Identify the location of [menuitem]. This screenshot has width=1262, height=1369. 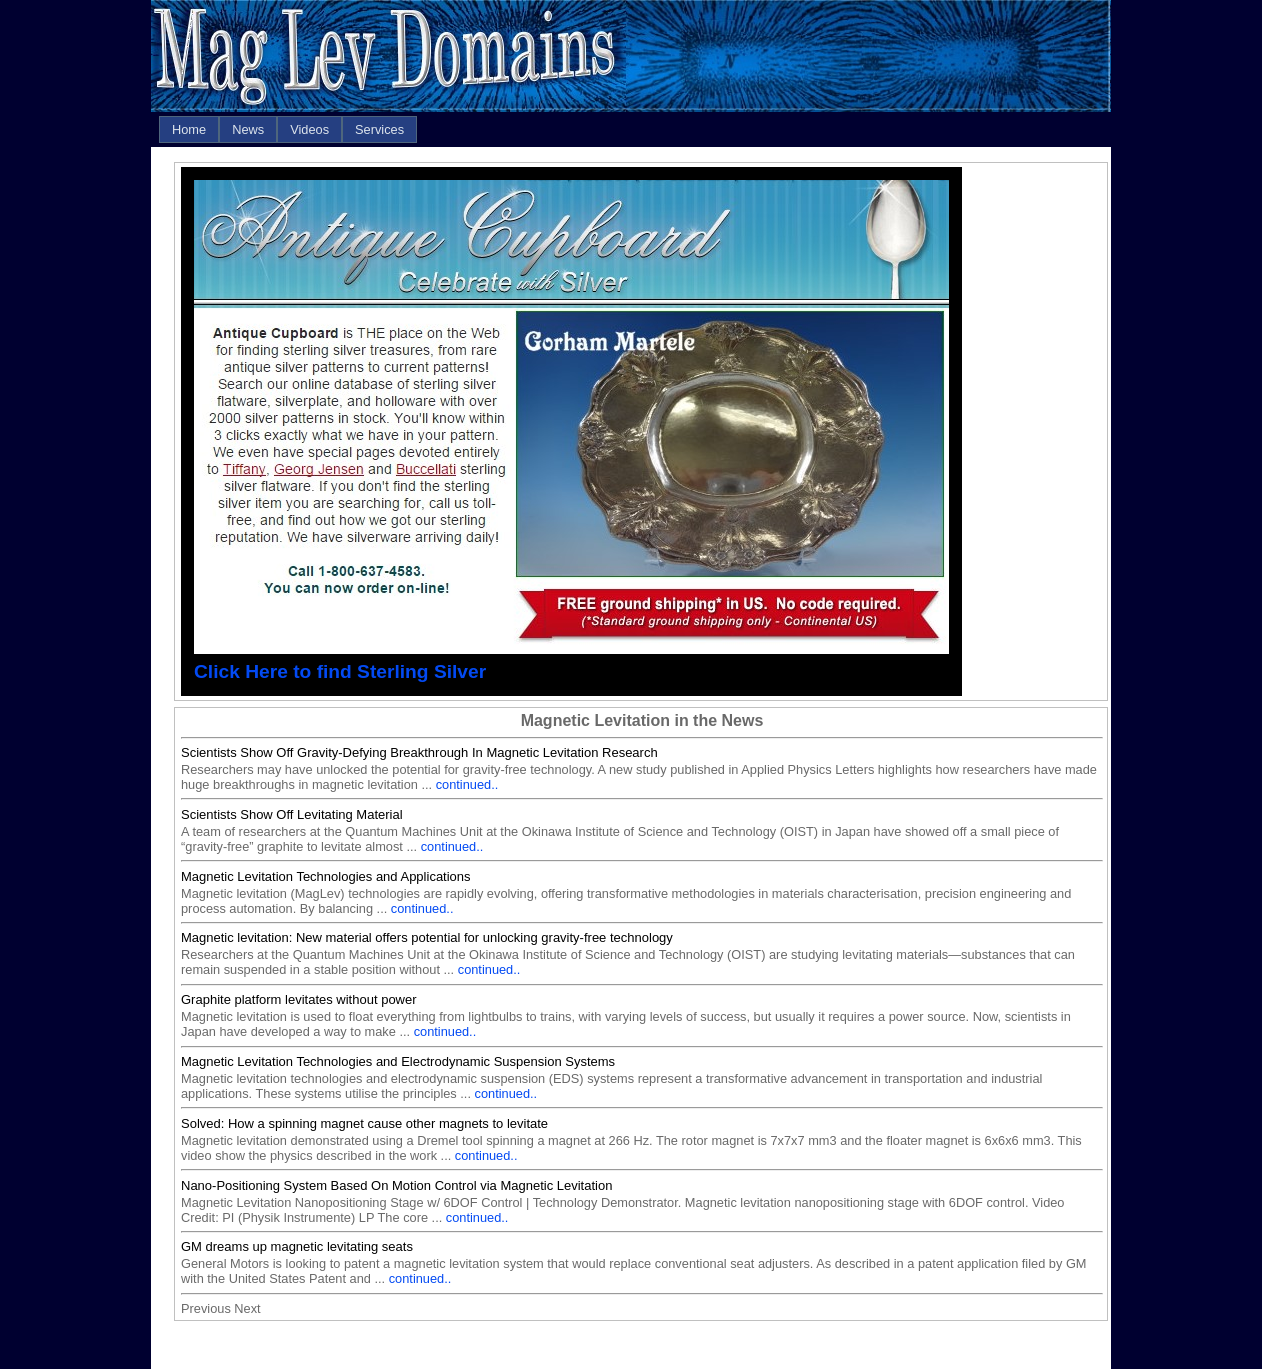
(189, 129).